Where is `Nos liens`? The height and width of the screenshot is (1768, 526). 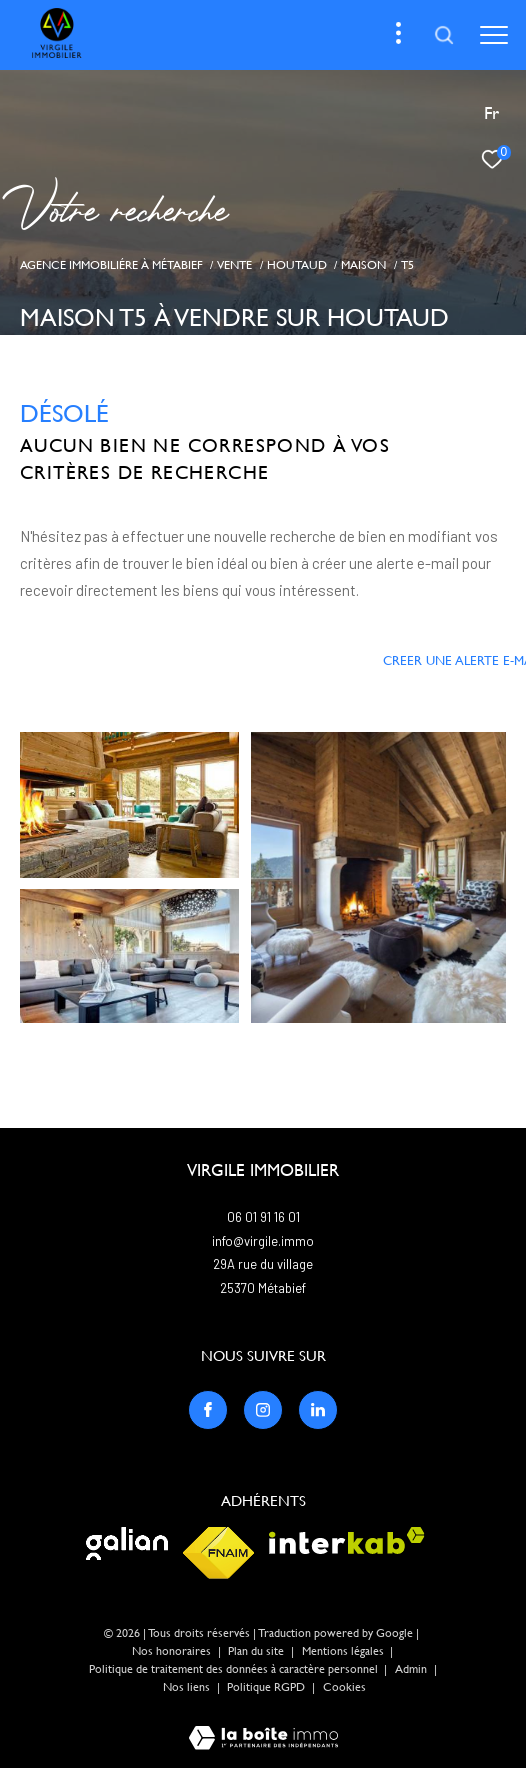
Nos liens is located at coordinates (188, 1687).